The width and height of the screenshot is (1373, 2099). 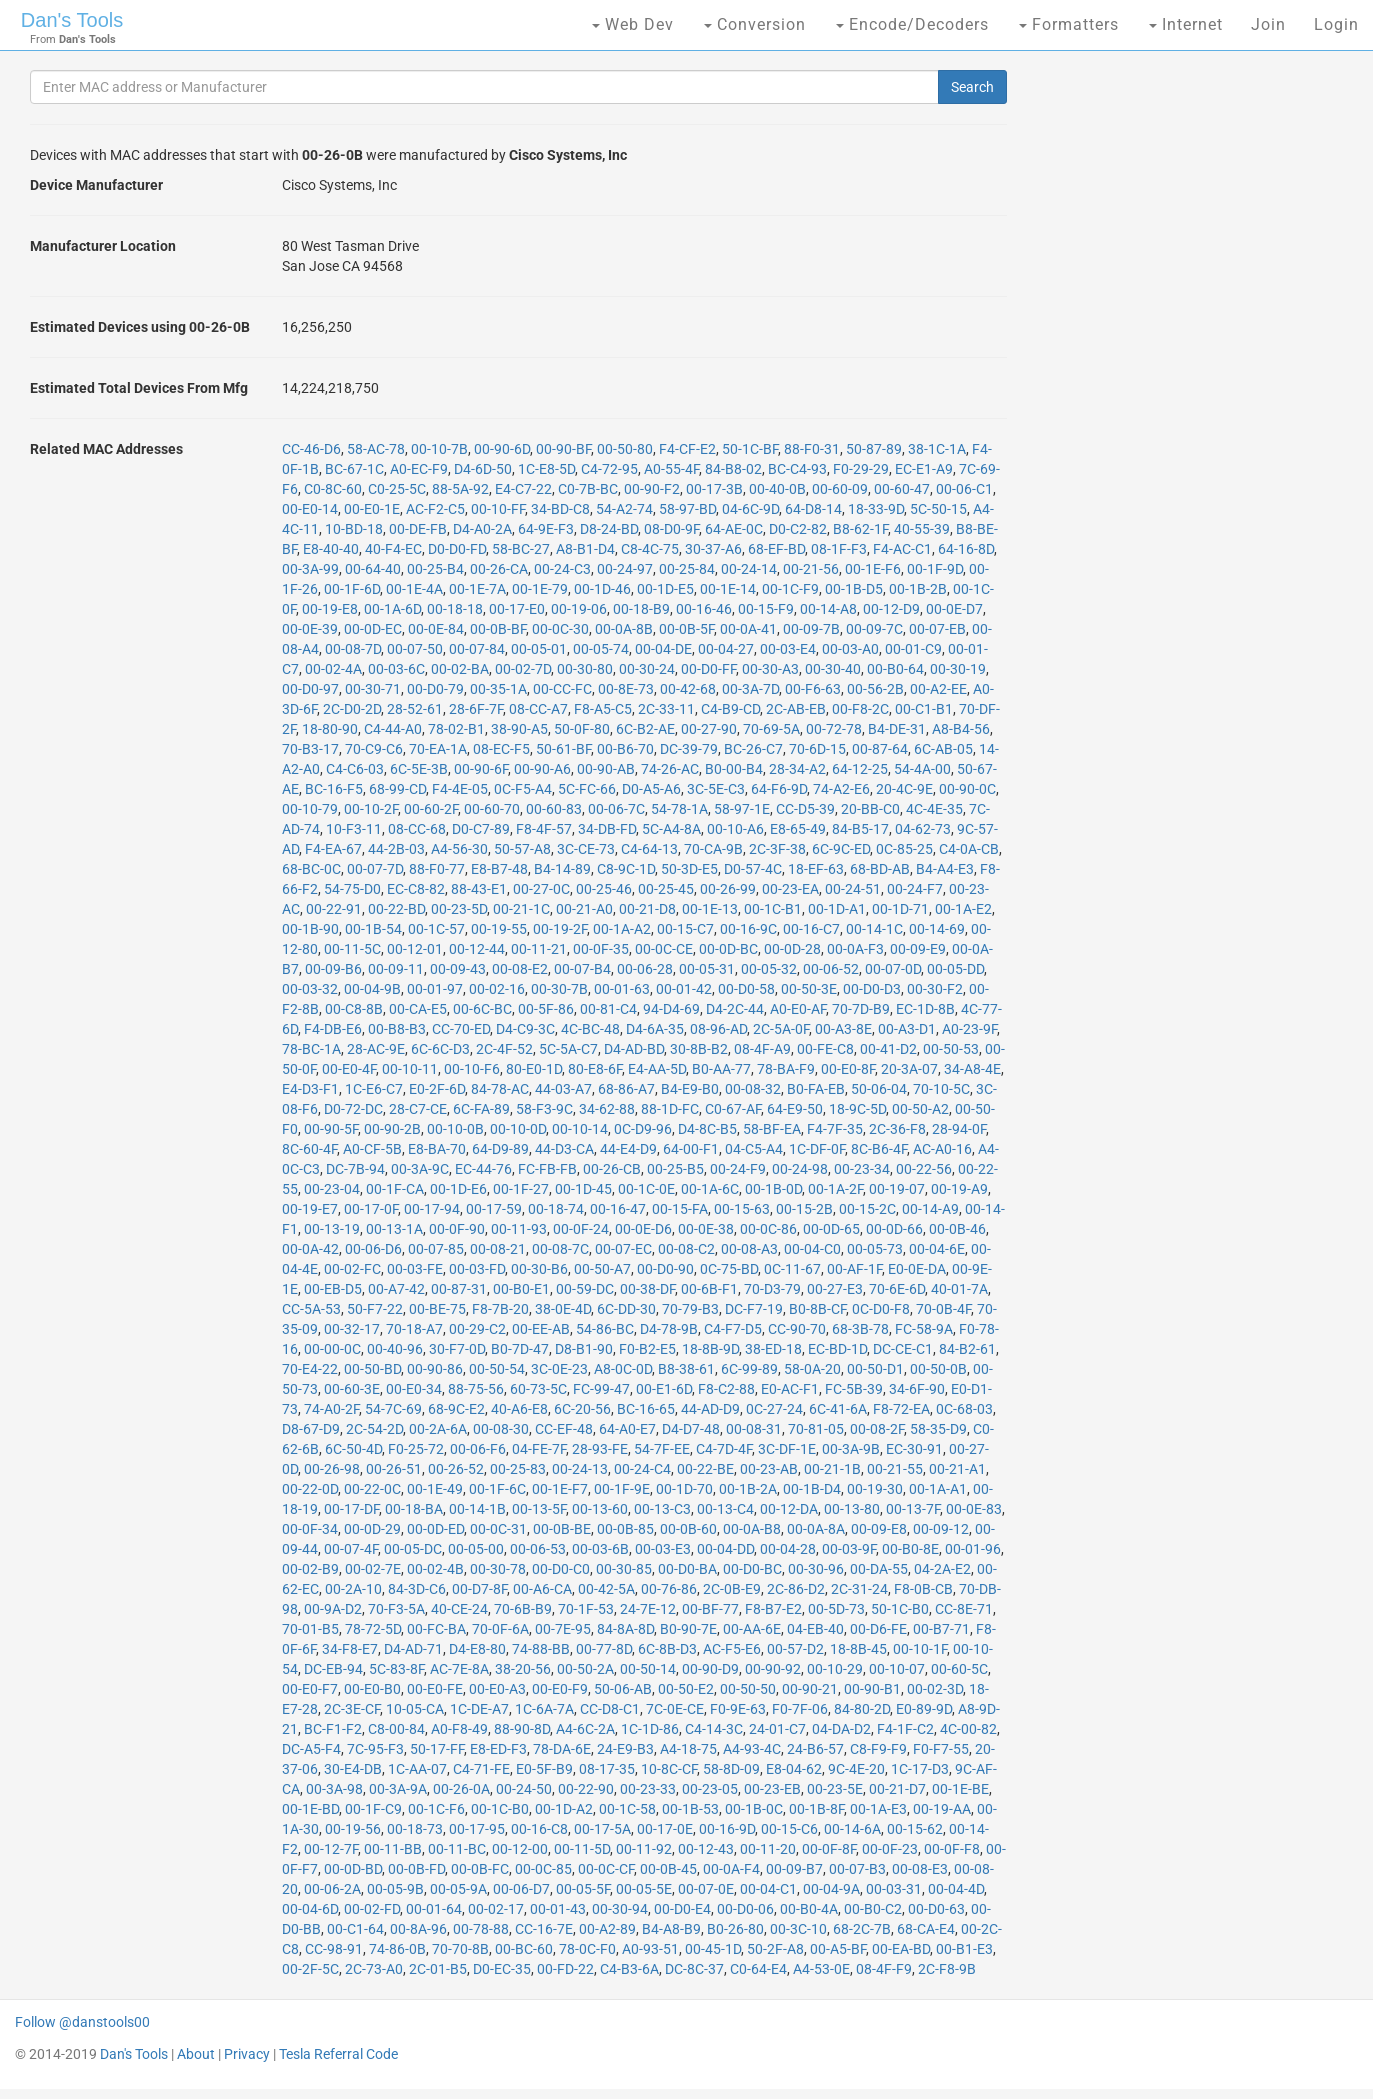 What do you see at coordinates (338, 2054) in the screenshot?
I see `Tesla Referral Code` at bounding box center [338, 2054].